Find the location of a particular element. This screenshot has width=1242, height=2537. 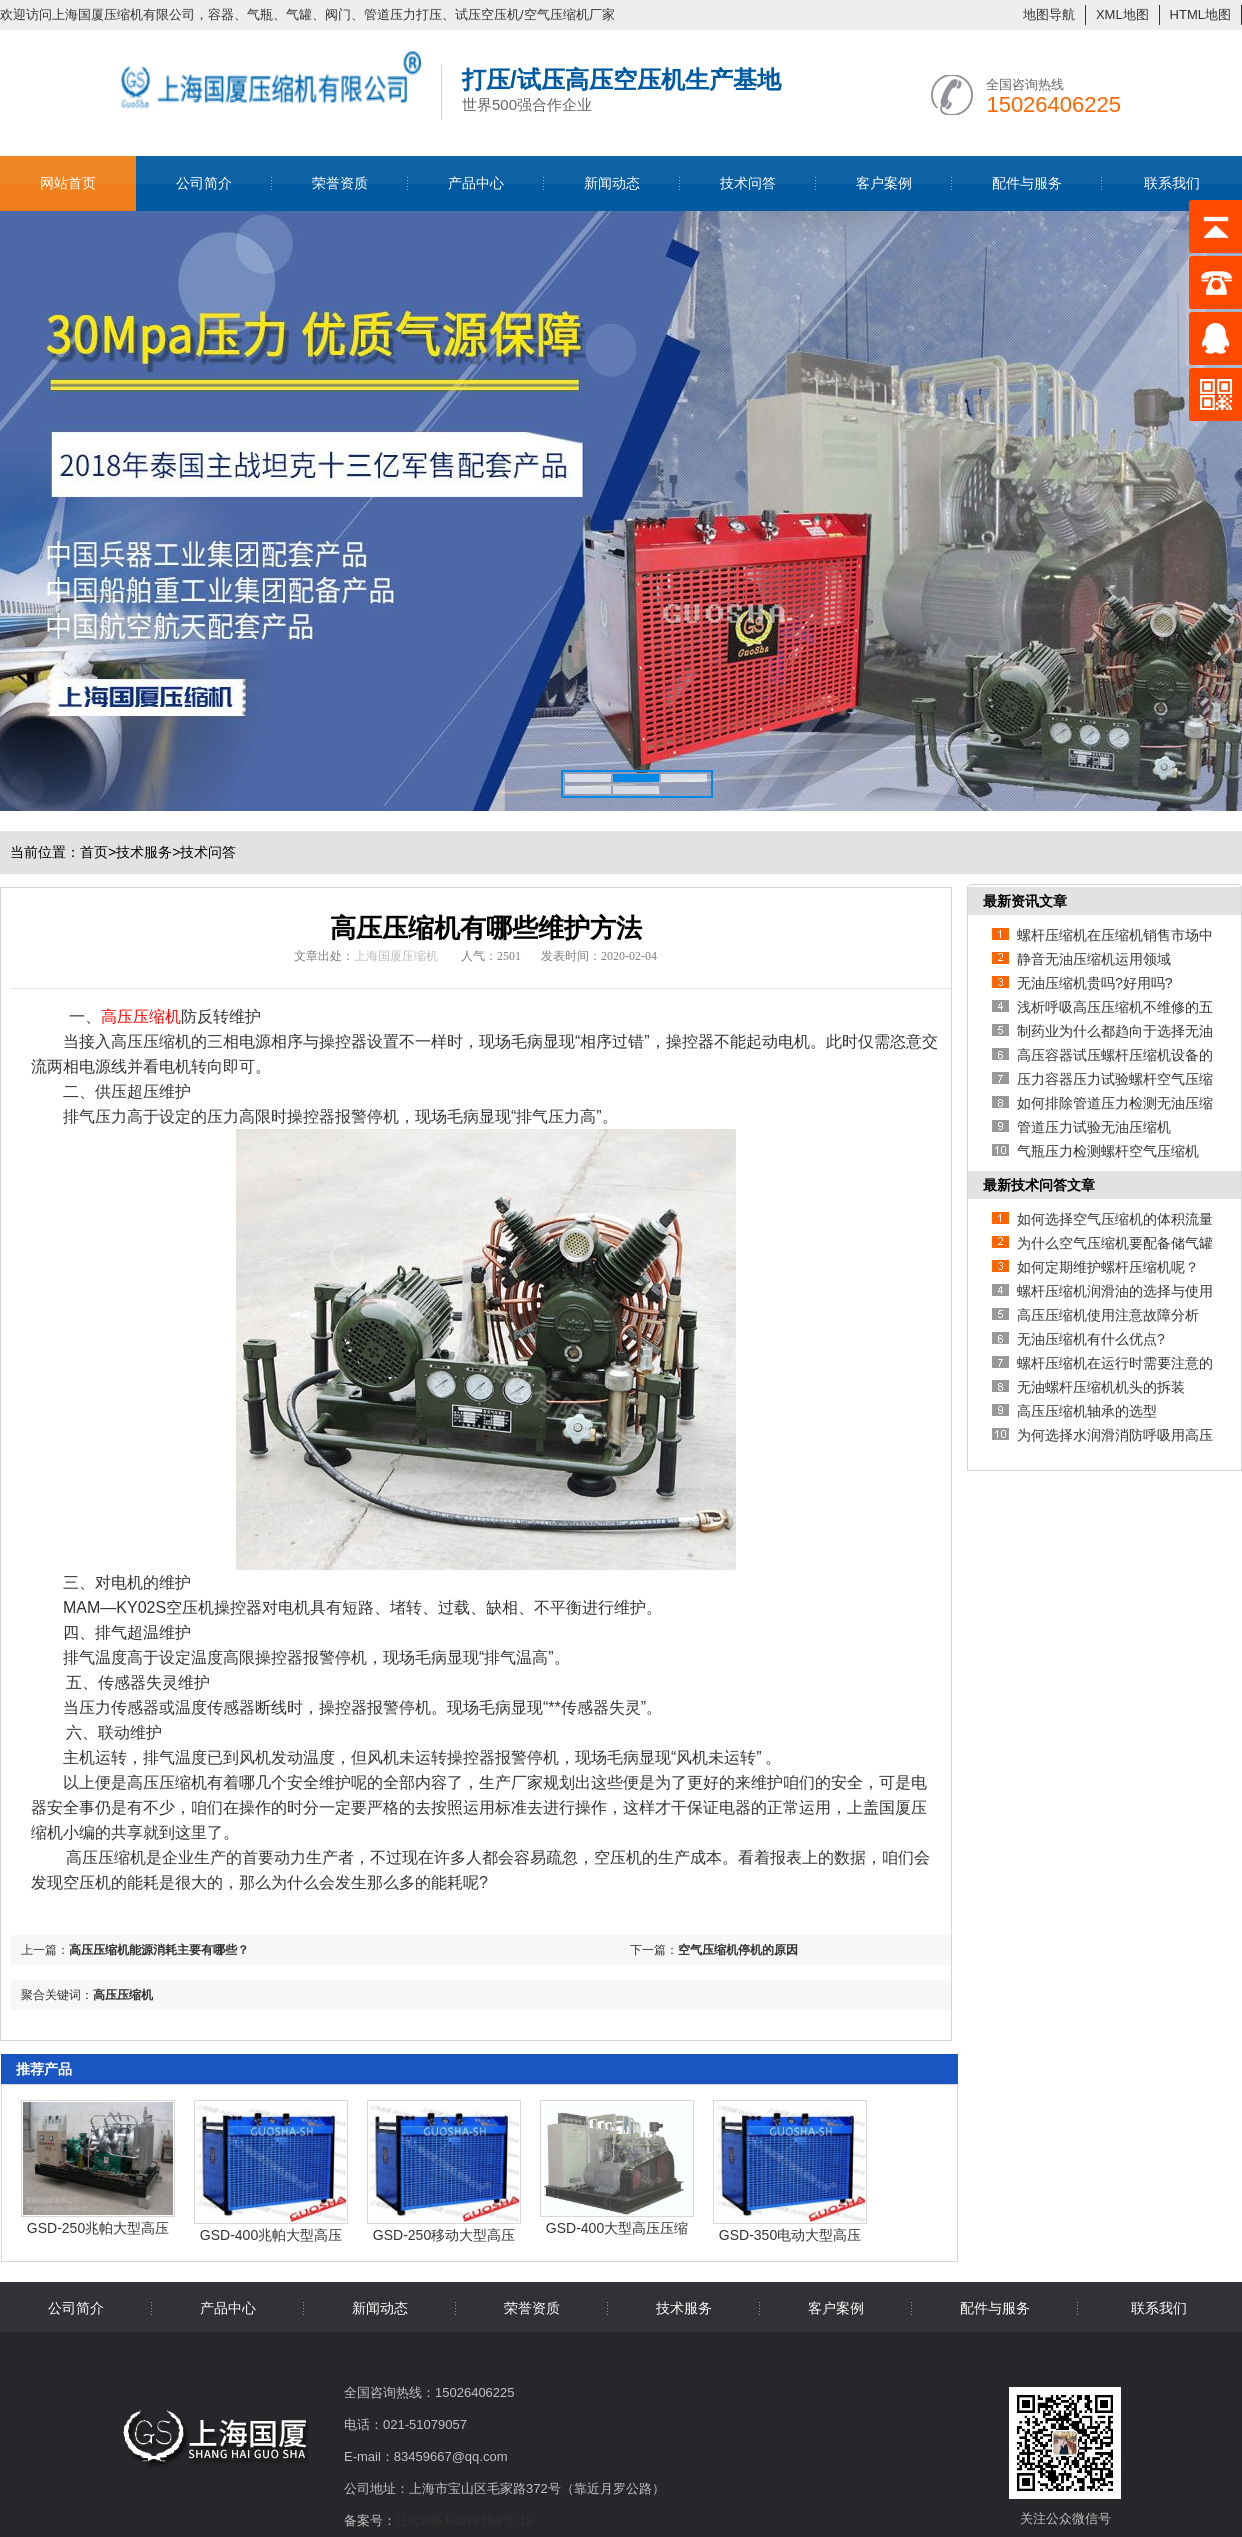

技术问答 is located at coordinates (748, 183).